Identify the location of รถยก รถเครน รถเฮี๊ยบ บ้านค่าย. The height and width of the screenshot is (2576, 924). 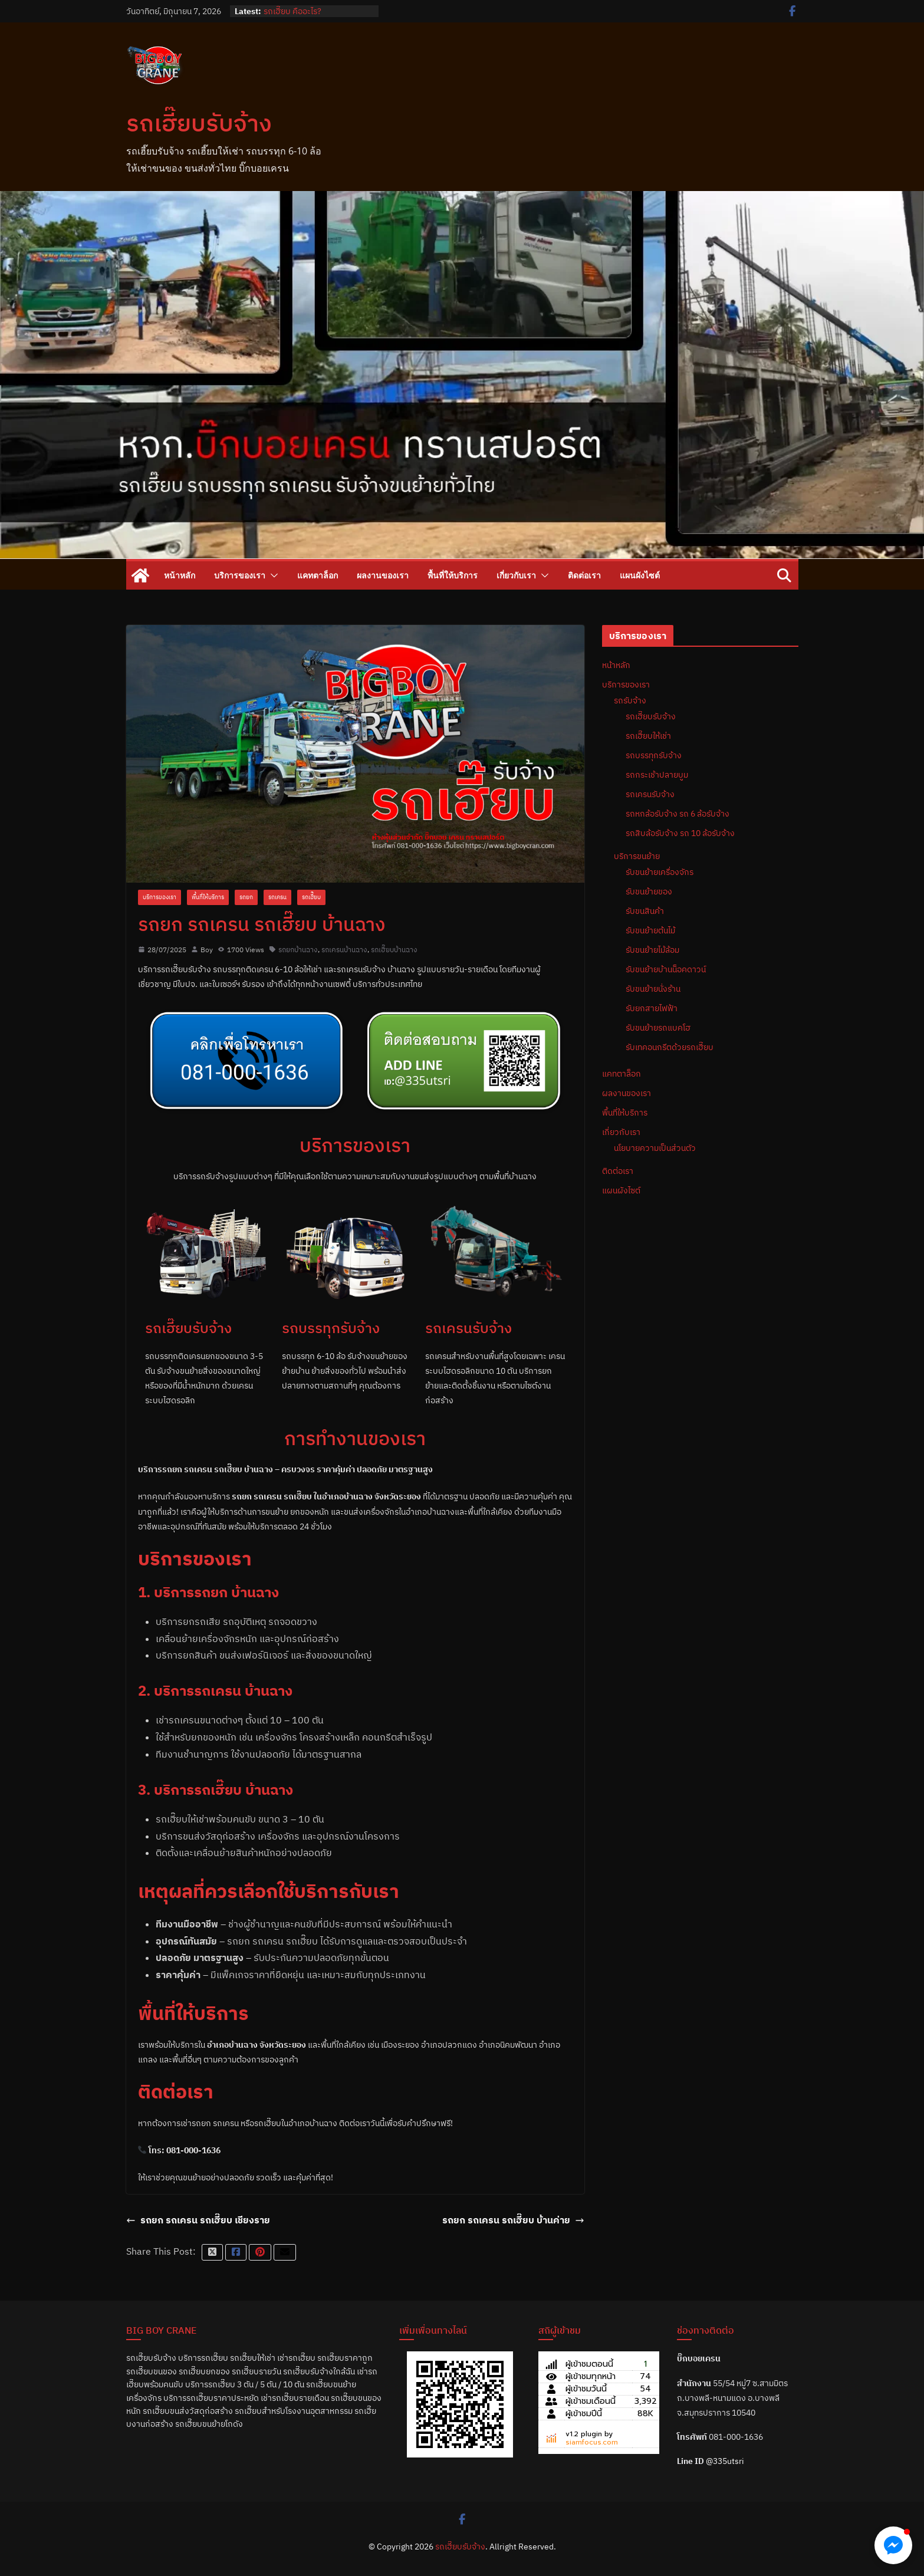
(513, 2220).